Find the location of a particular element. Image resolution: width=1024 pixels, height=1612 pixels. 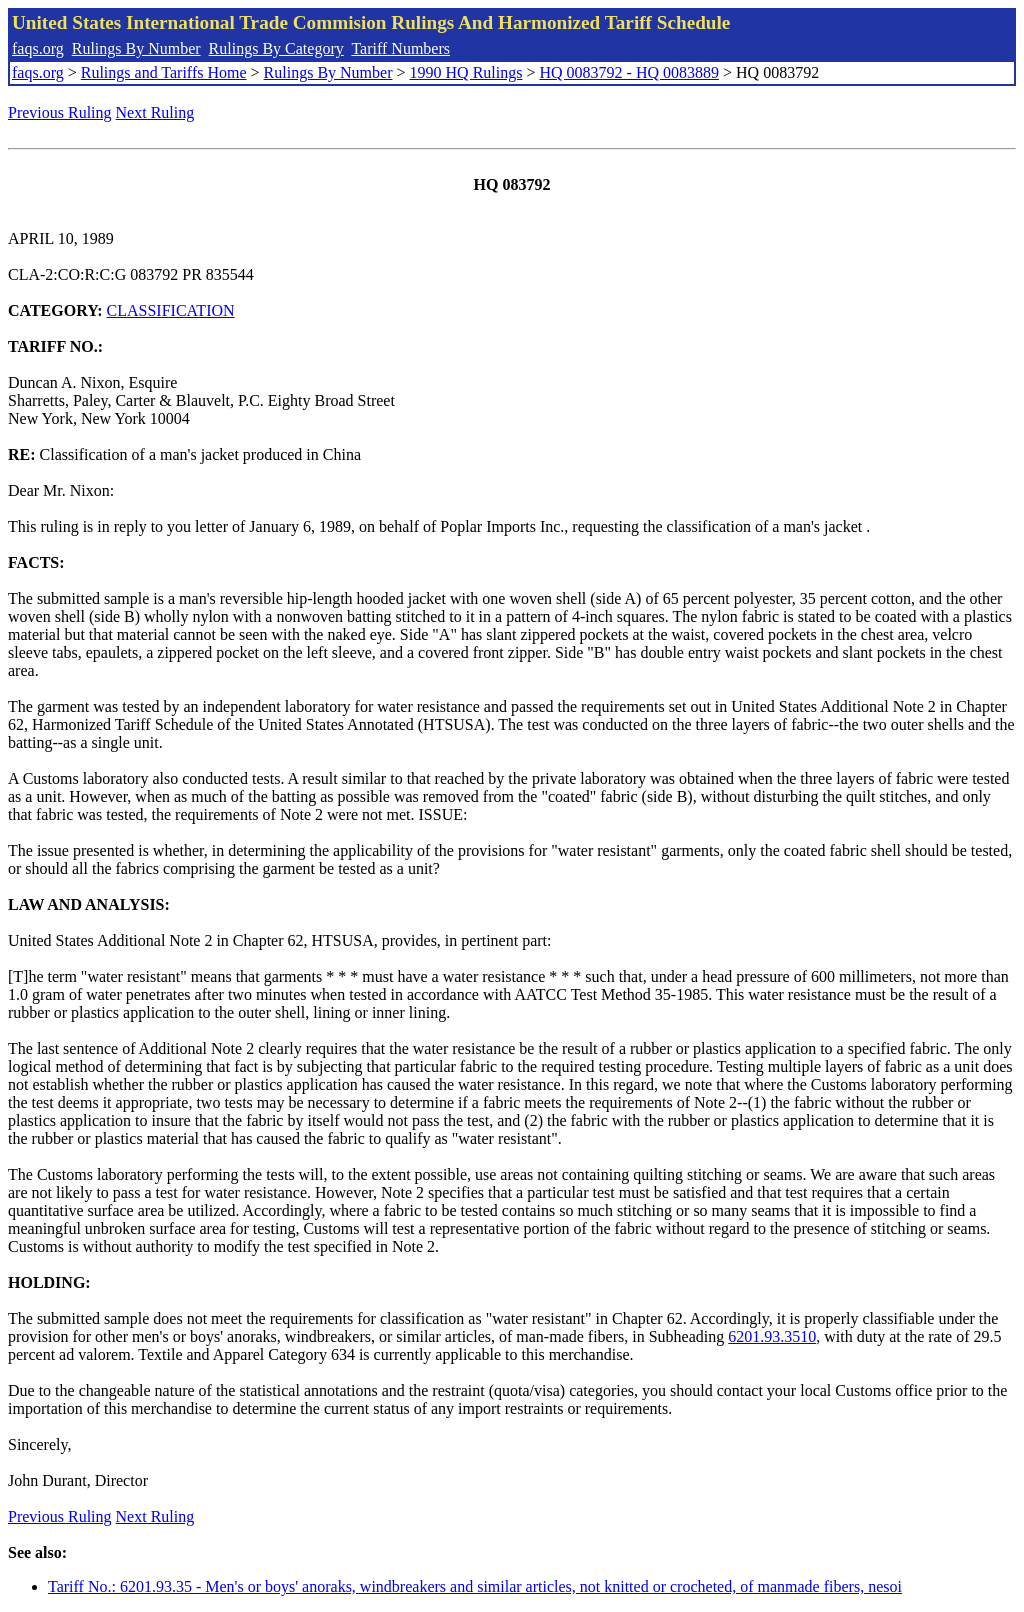

Rulings By Category is located at coordinates (276, 48).